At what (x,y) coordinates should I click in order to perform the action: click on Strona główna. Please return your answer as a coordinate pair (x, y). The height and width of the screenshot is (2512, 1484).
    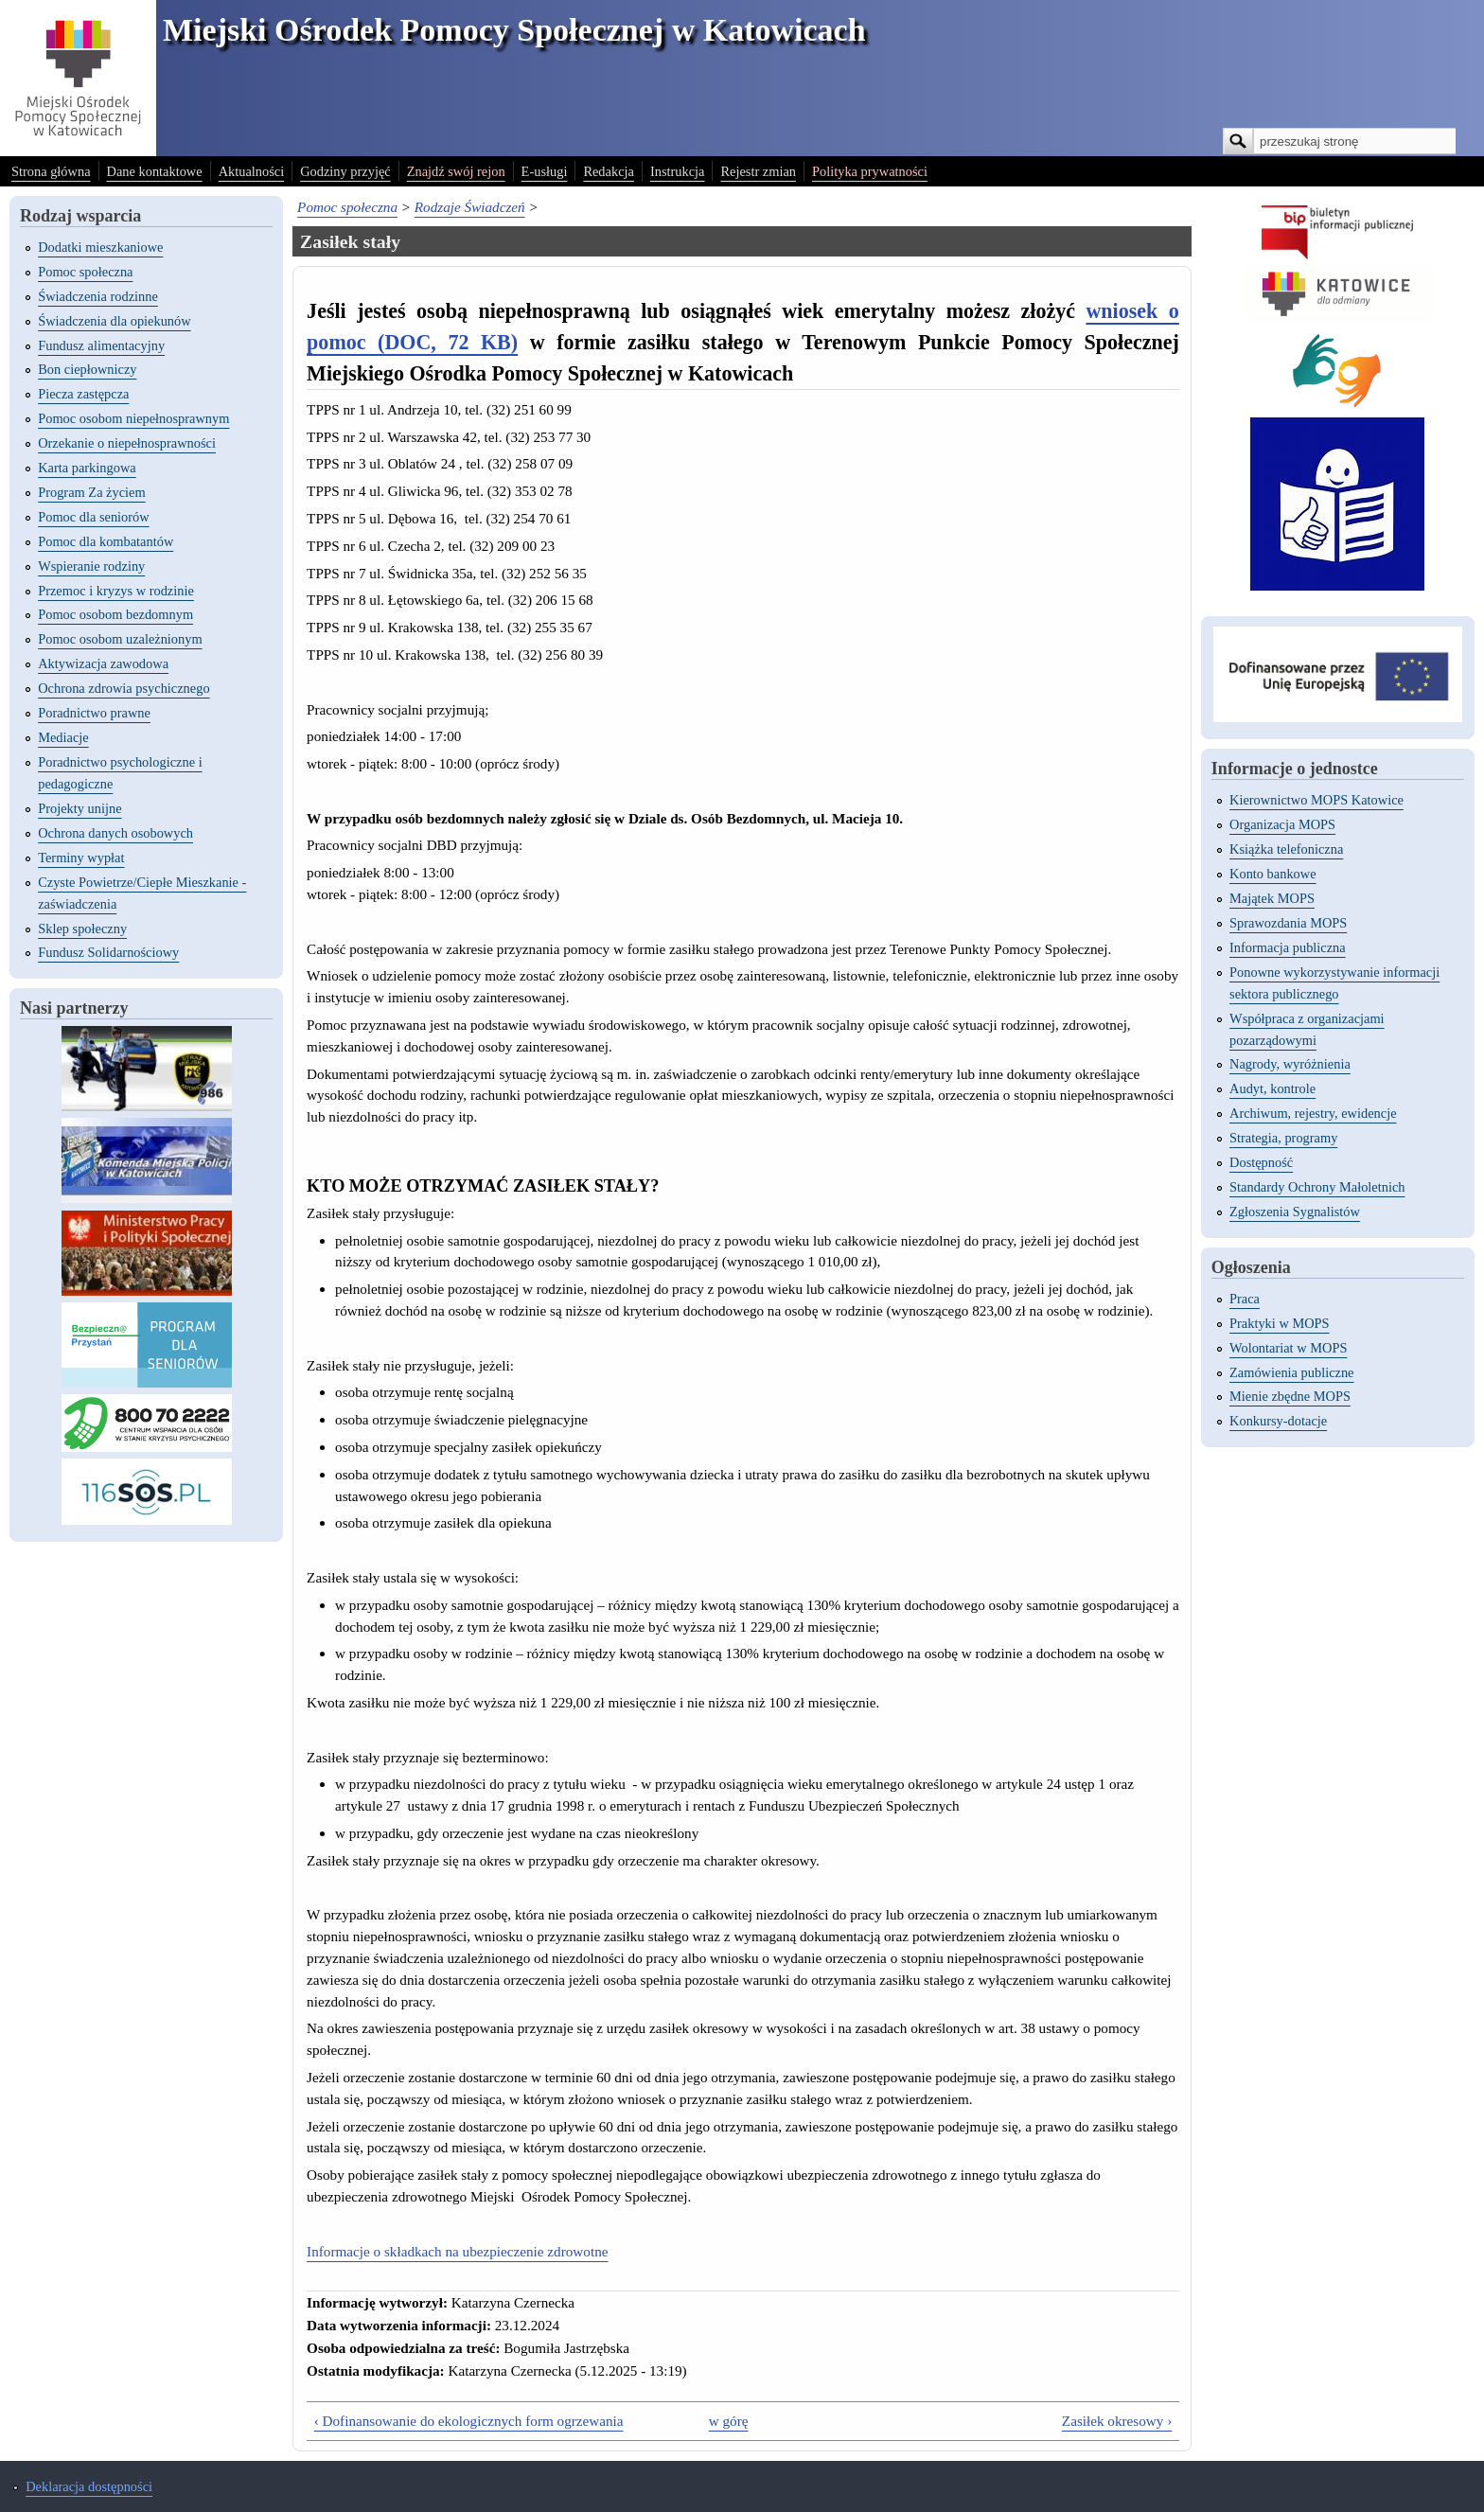
    Looking at the image, I should click on (51, 171).